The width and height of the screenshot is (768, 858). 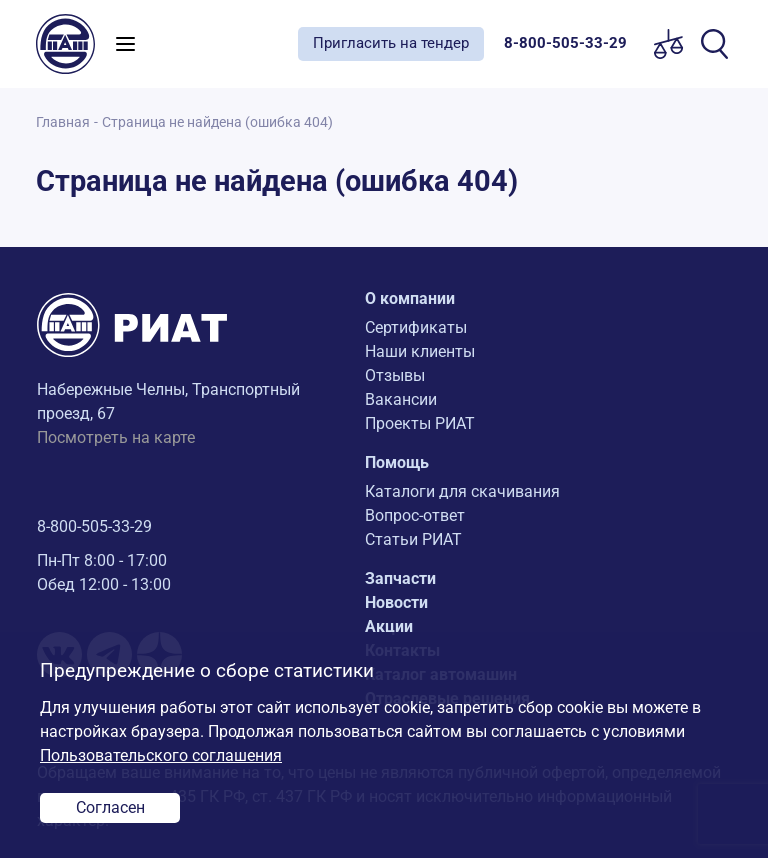 What do you see at coordinates (161, 755) in the screenshot?
I see `Пользовательского соглашения` at bounding box center [161, 755].